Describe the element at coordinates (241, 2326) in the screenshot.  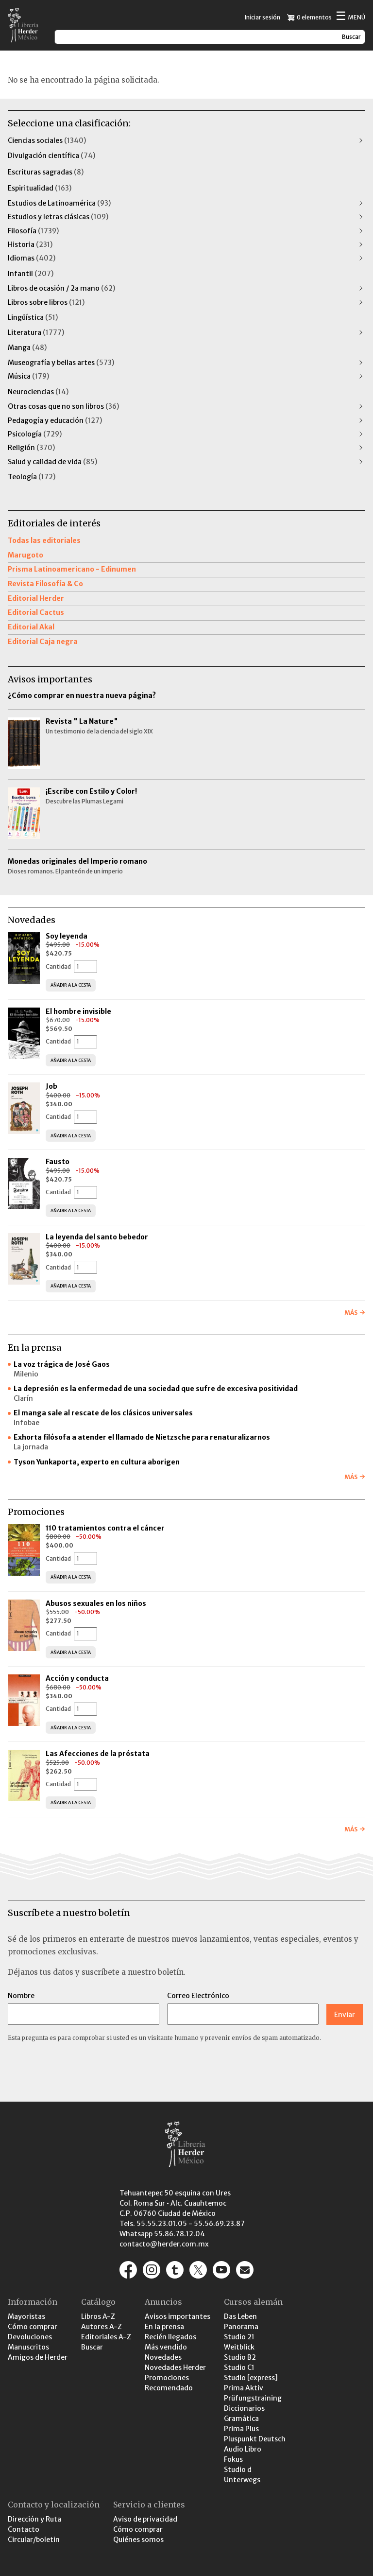
I see `Panorama` at that location.